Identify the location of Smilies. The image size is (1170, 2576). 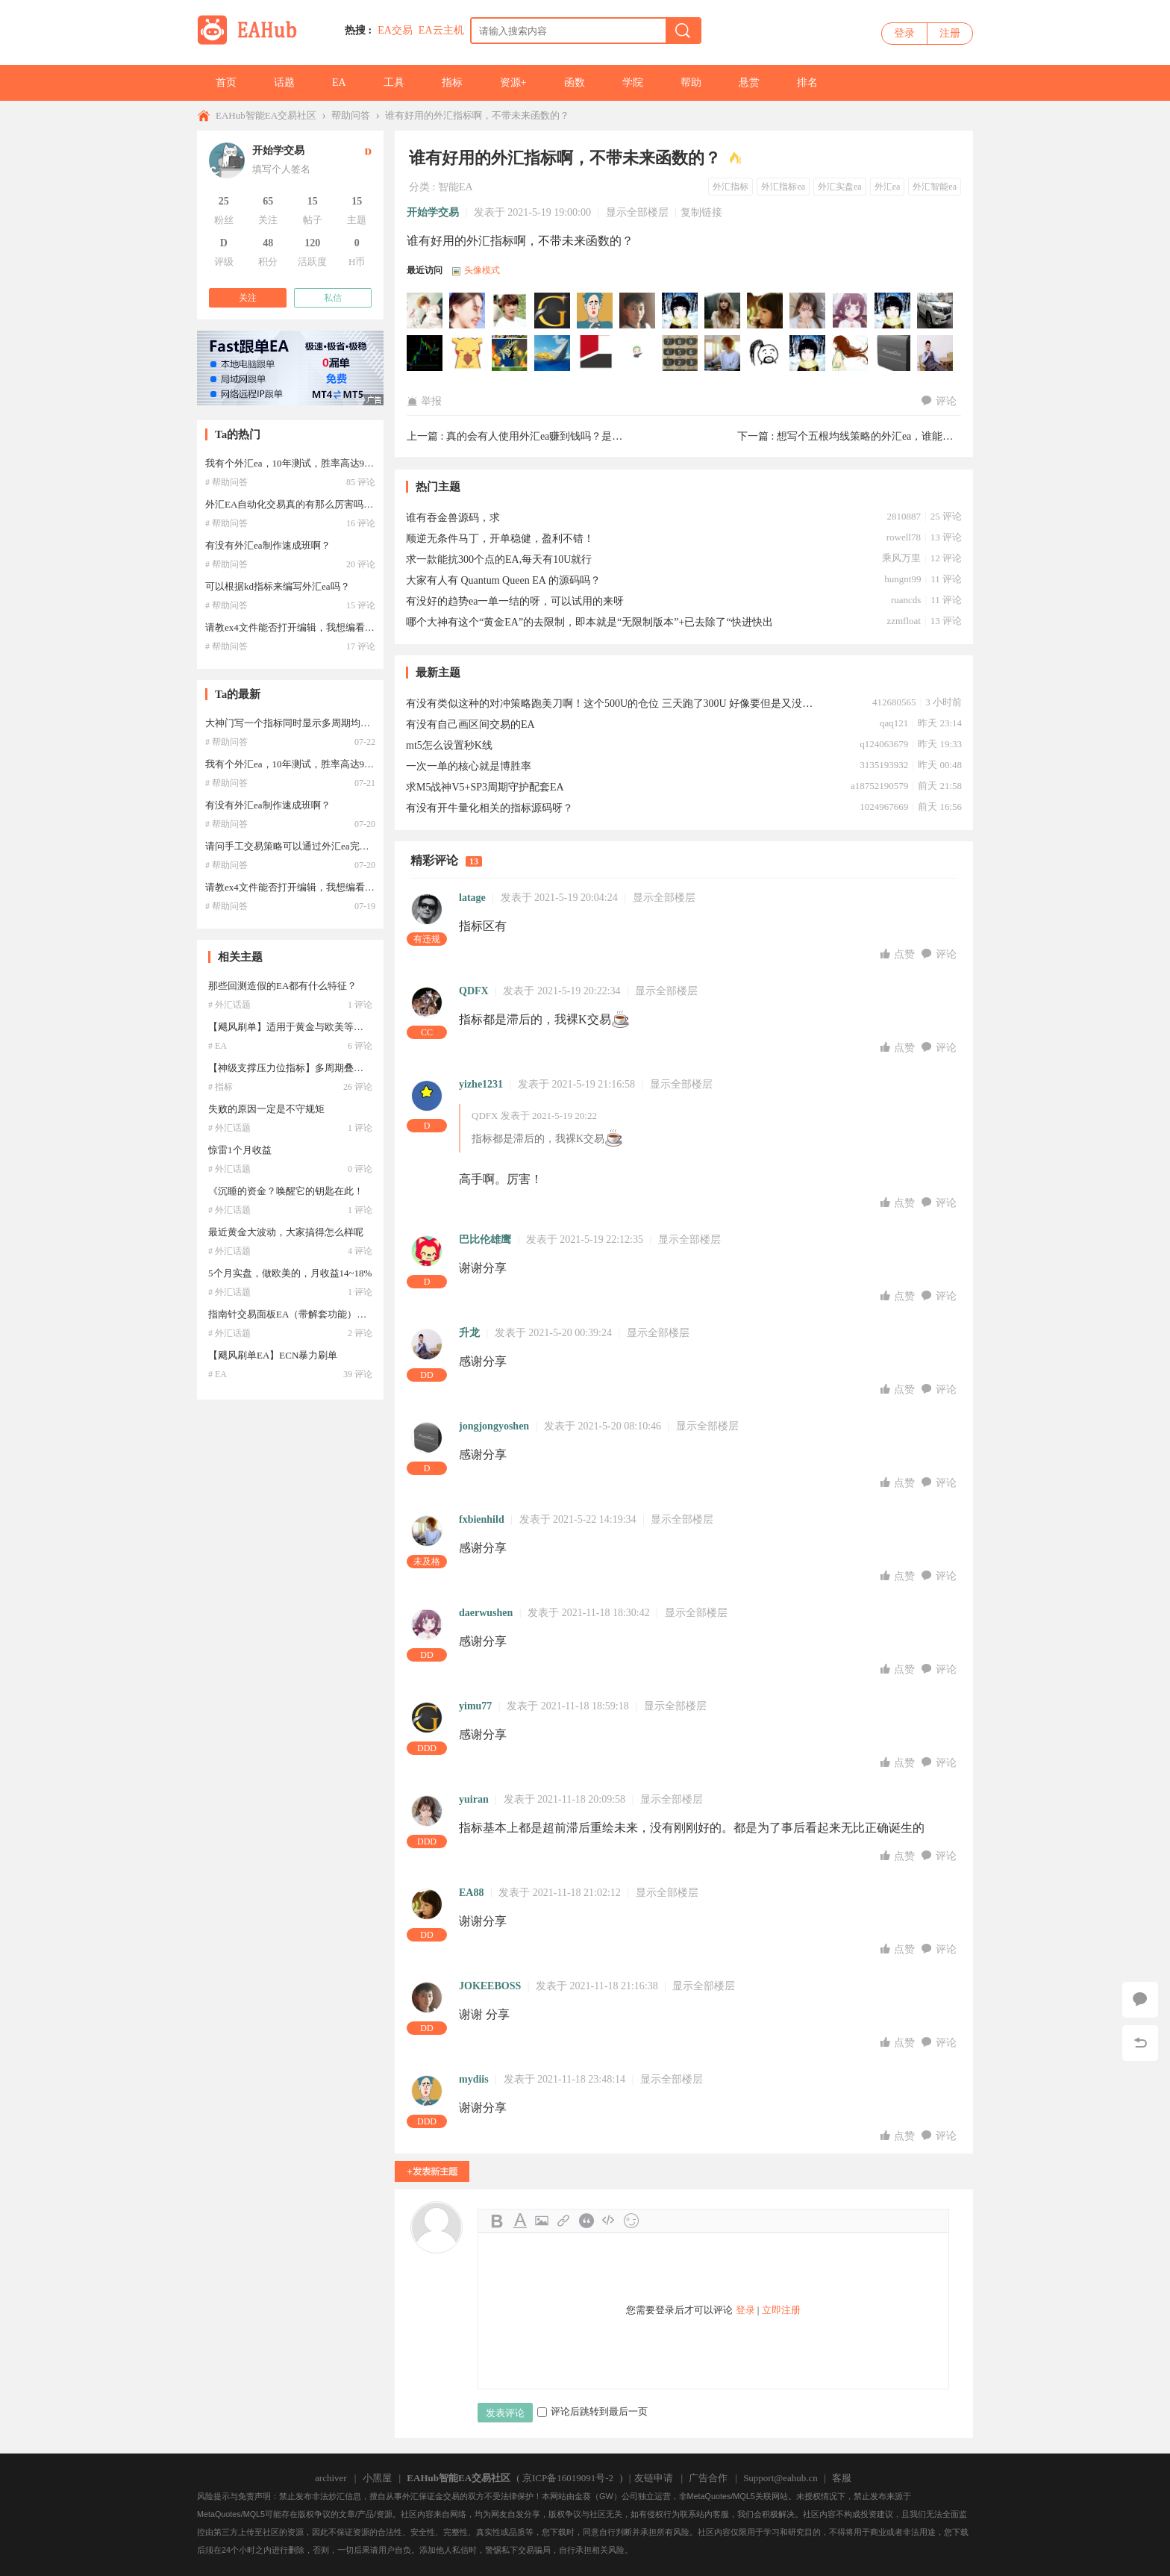
(631, 2220).